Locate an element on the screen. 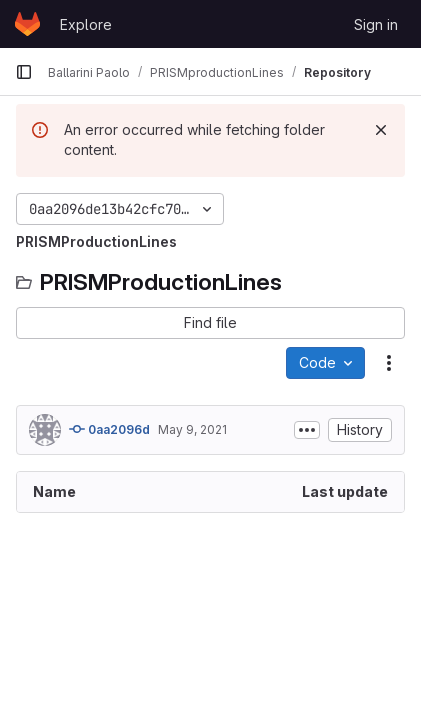 The height and width of the screenshot is (720, 421). [Dismiss] is located at coordinates (381, 130).